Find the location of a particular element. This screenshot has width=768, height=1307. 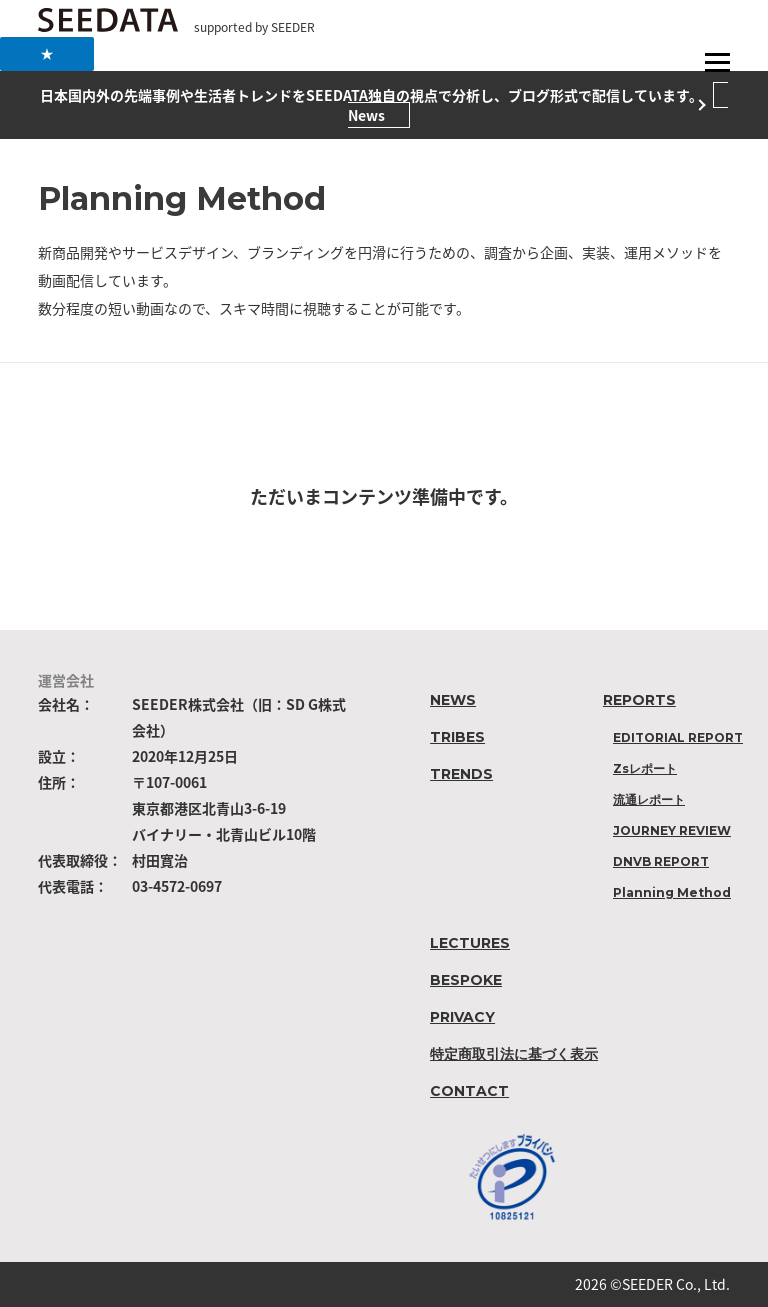

特定商取引法に基づく表示 is located at coordinates (514, 1054).